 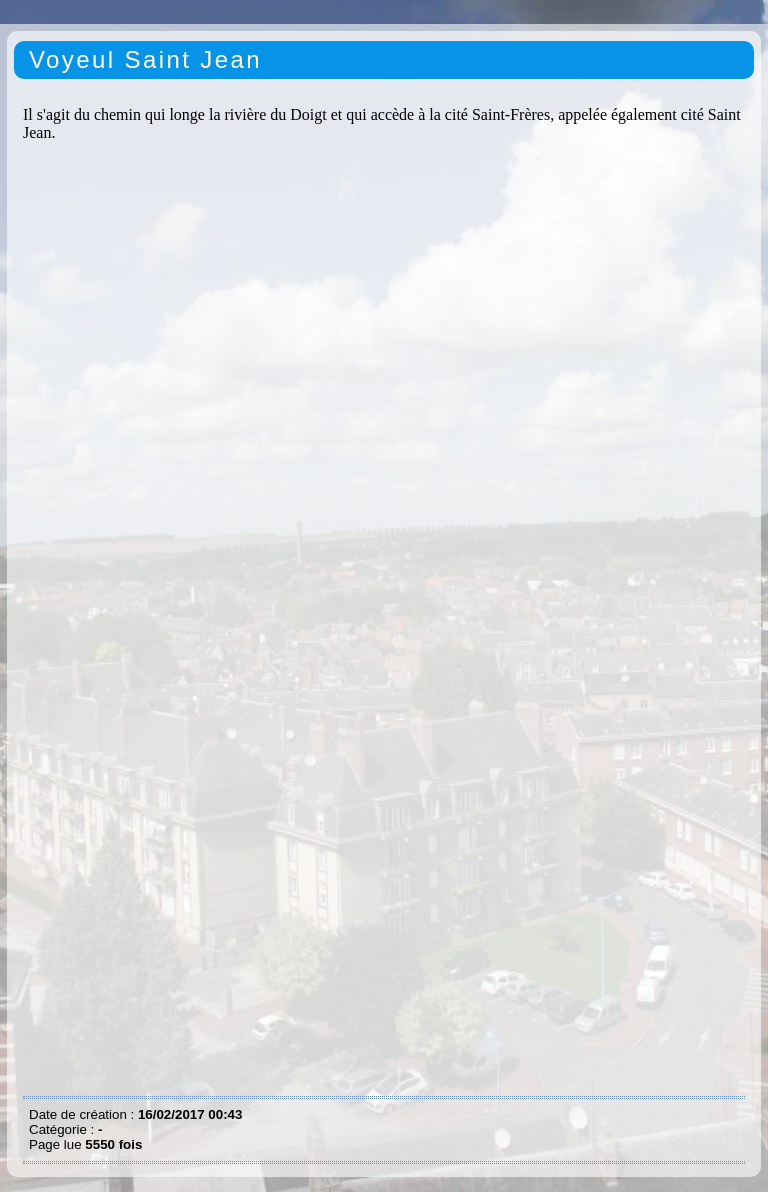 What do you see at coordinates (145, 59) in the screenshot?
I see `Voyeul Saint Jean` at bounding box center [145, 59].